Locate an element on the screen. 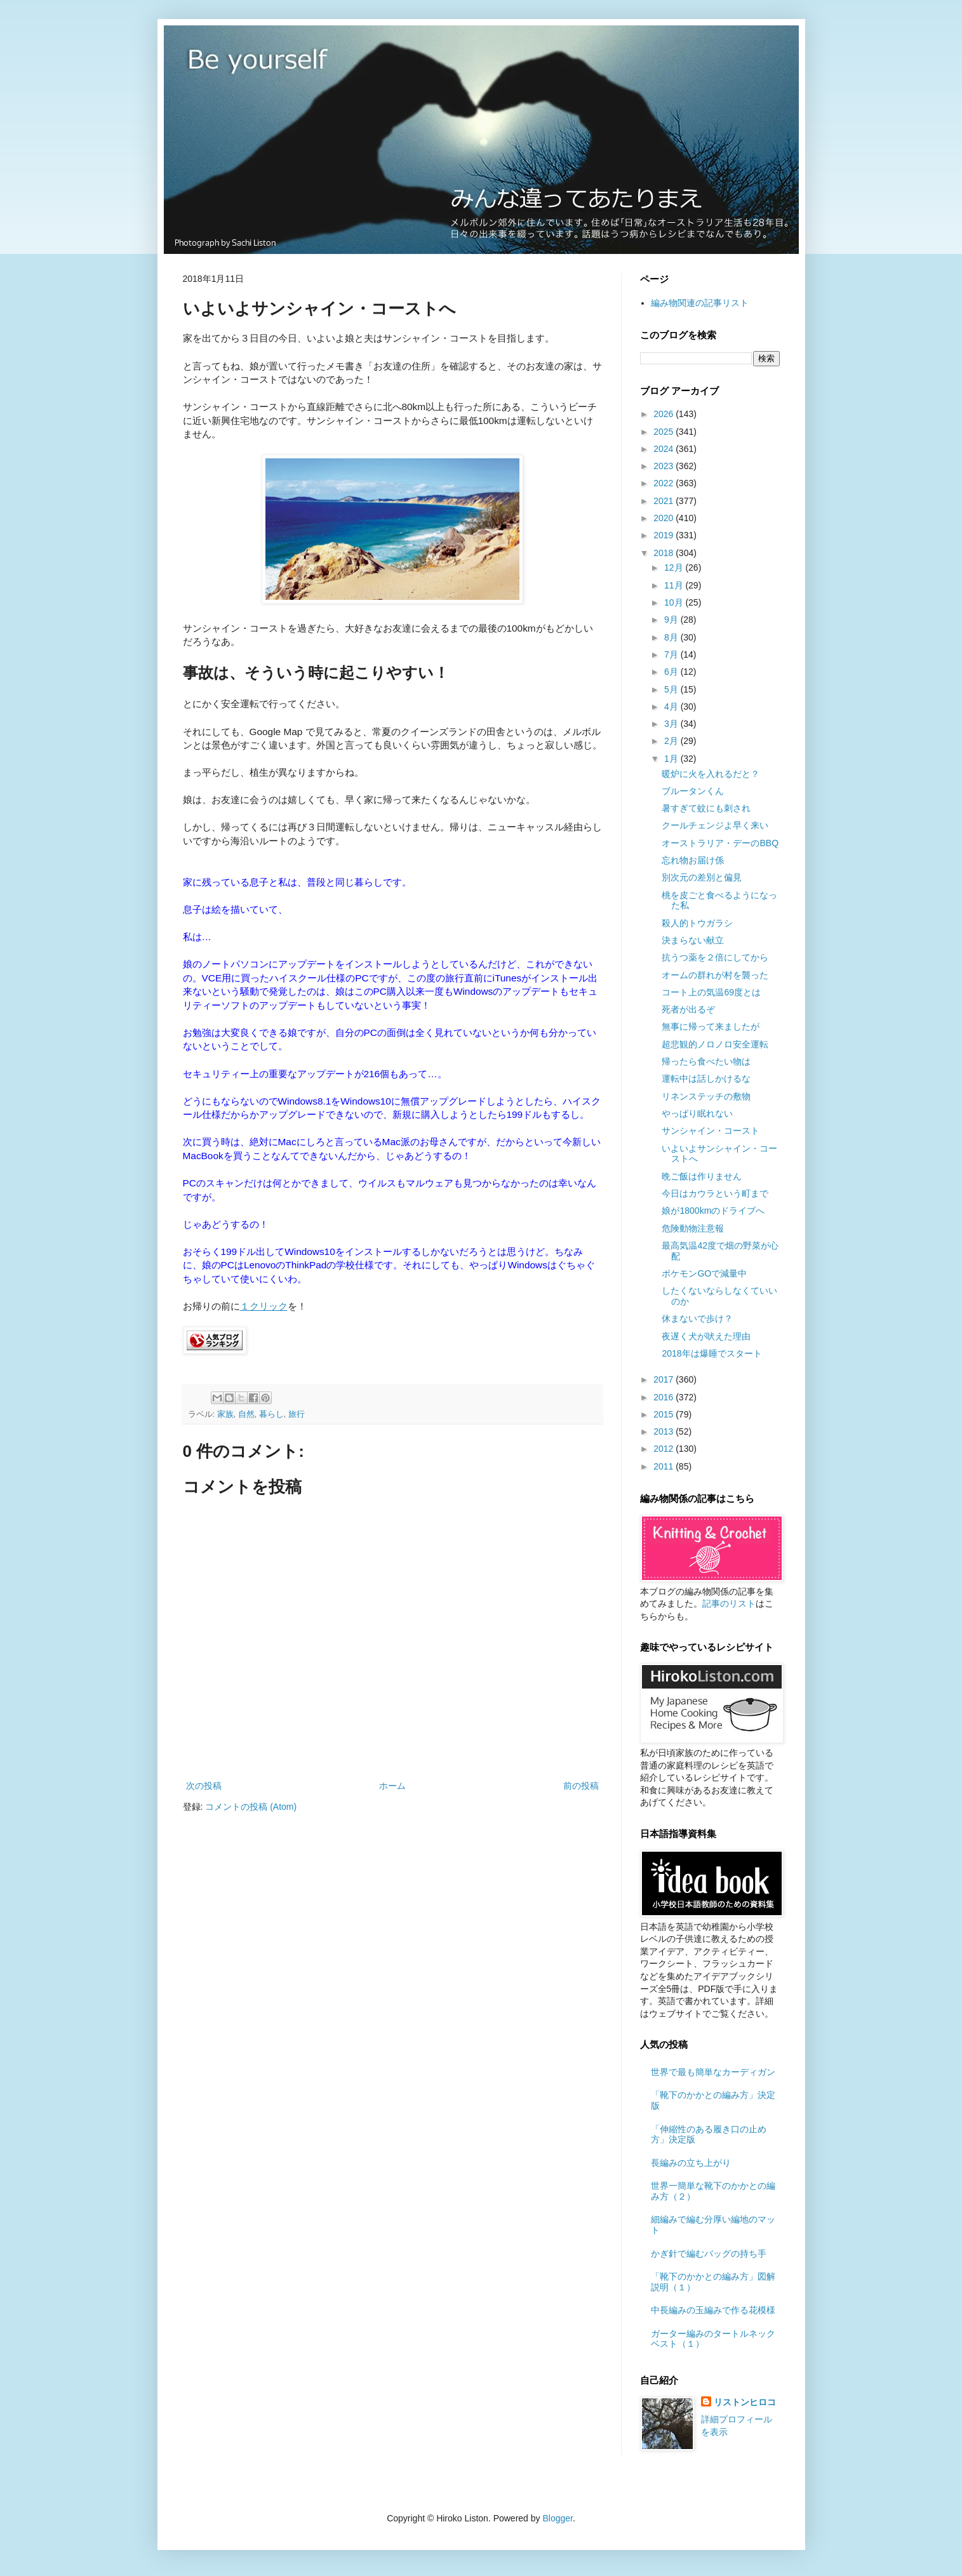 Image resolution: width=962 pixels, height=2576 pixels. Blogger is located at coordinates (557, 2518).